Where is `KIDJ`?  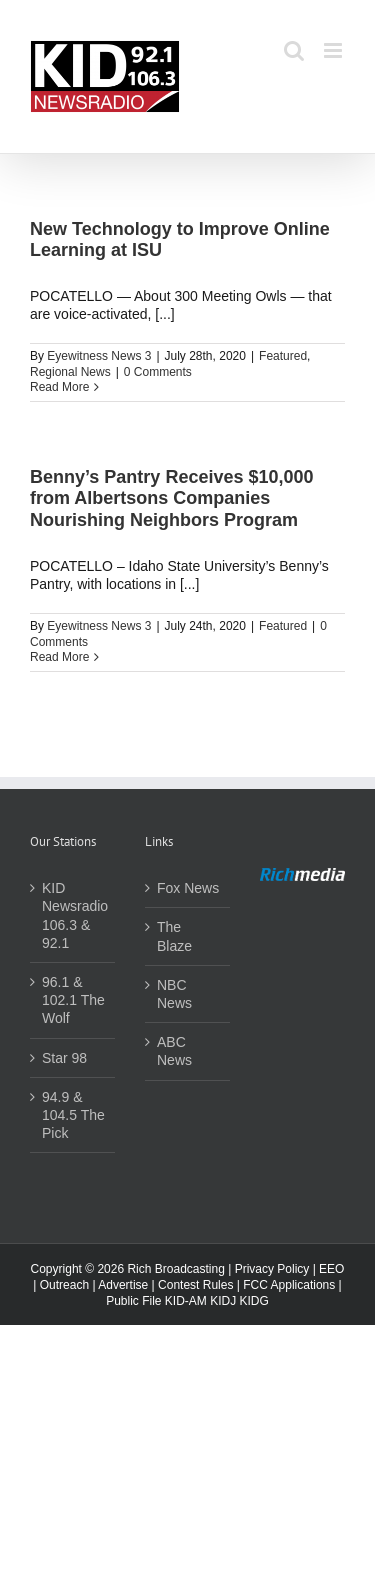
KIDJ is located at coordinates (223, 1301).